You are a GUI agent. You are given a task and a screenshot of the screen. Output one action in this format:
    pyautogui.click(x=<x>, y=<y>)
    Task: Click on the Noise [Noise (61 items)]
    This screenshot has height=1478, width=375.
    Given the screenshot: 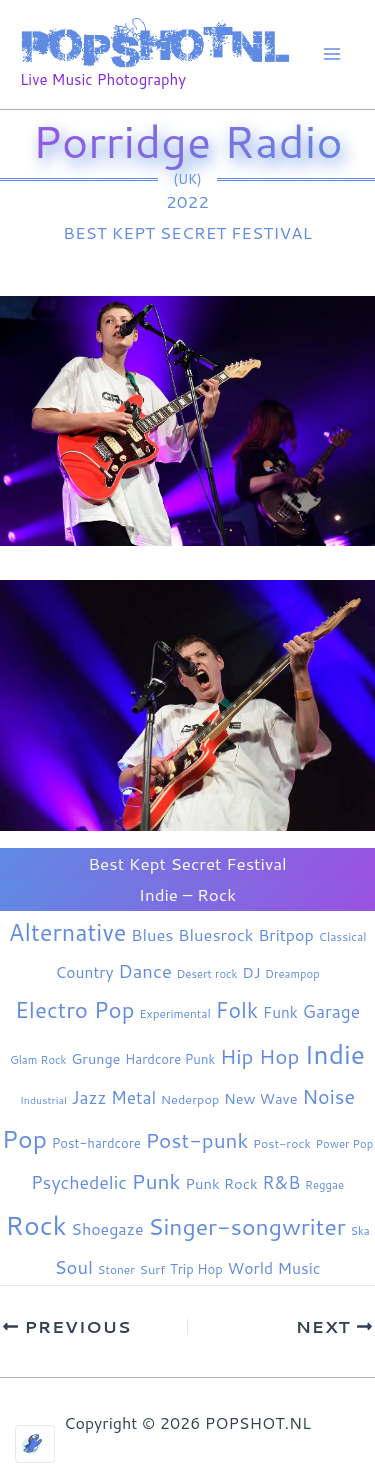 What is the action you would take?
    pyautogui.click(x=328, y=1096)
    